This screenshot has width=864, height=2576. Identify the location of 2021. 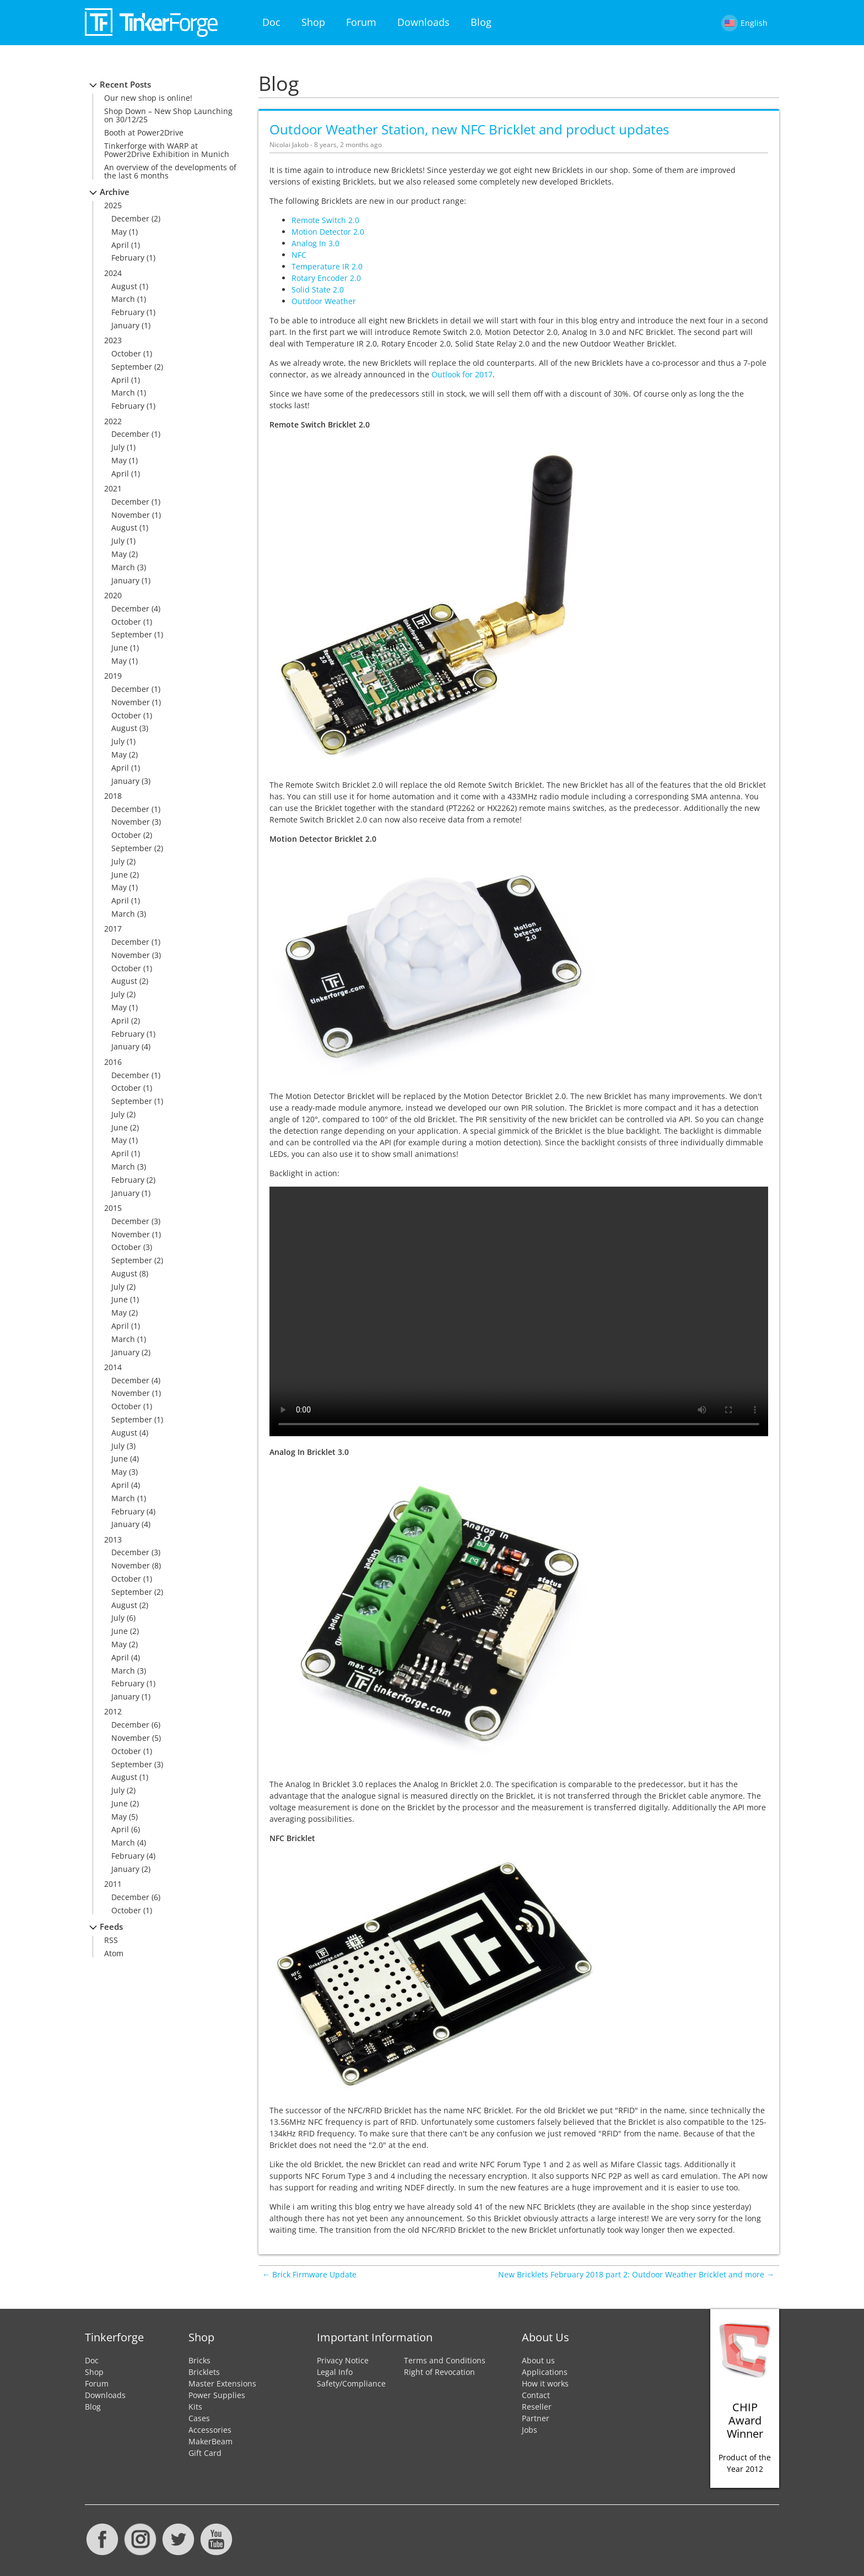
(113, 488).